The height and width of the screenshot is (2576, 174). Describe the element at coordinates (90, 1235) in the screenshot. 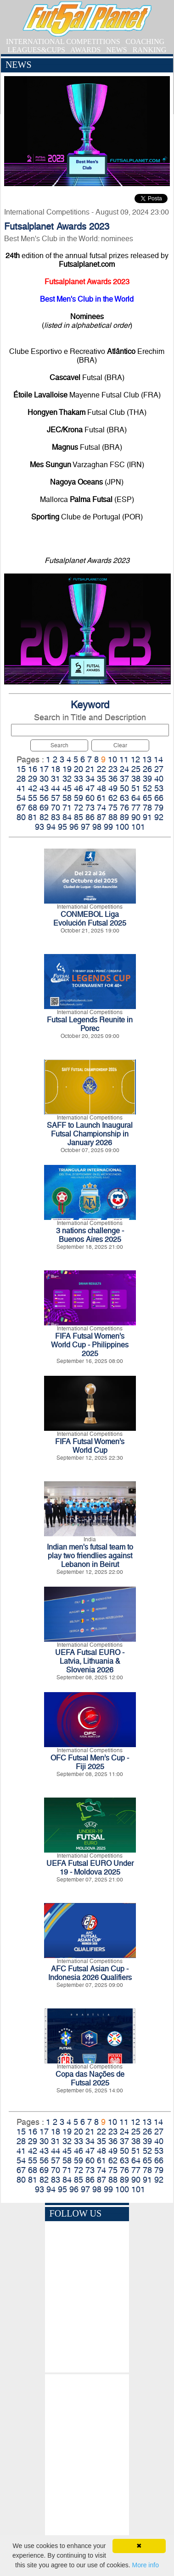

I see `3 nations challenge - Buenos Aires 2025` at that location.